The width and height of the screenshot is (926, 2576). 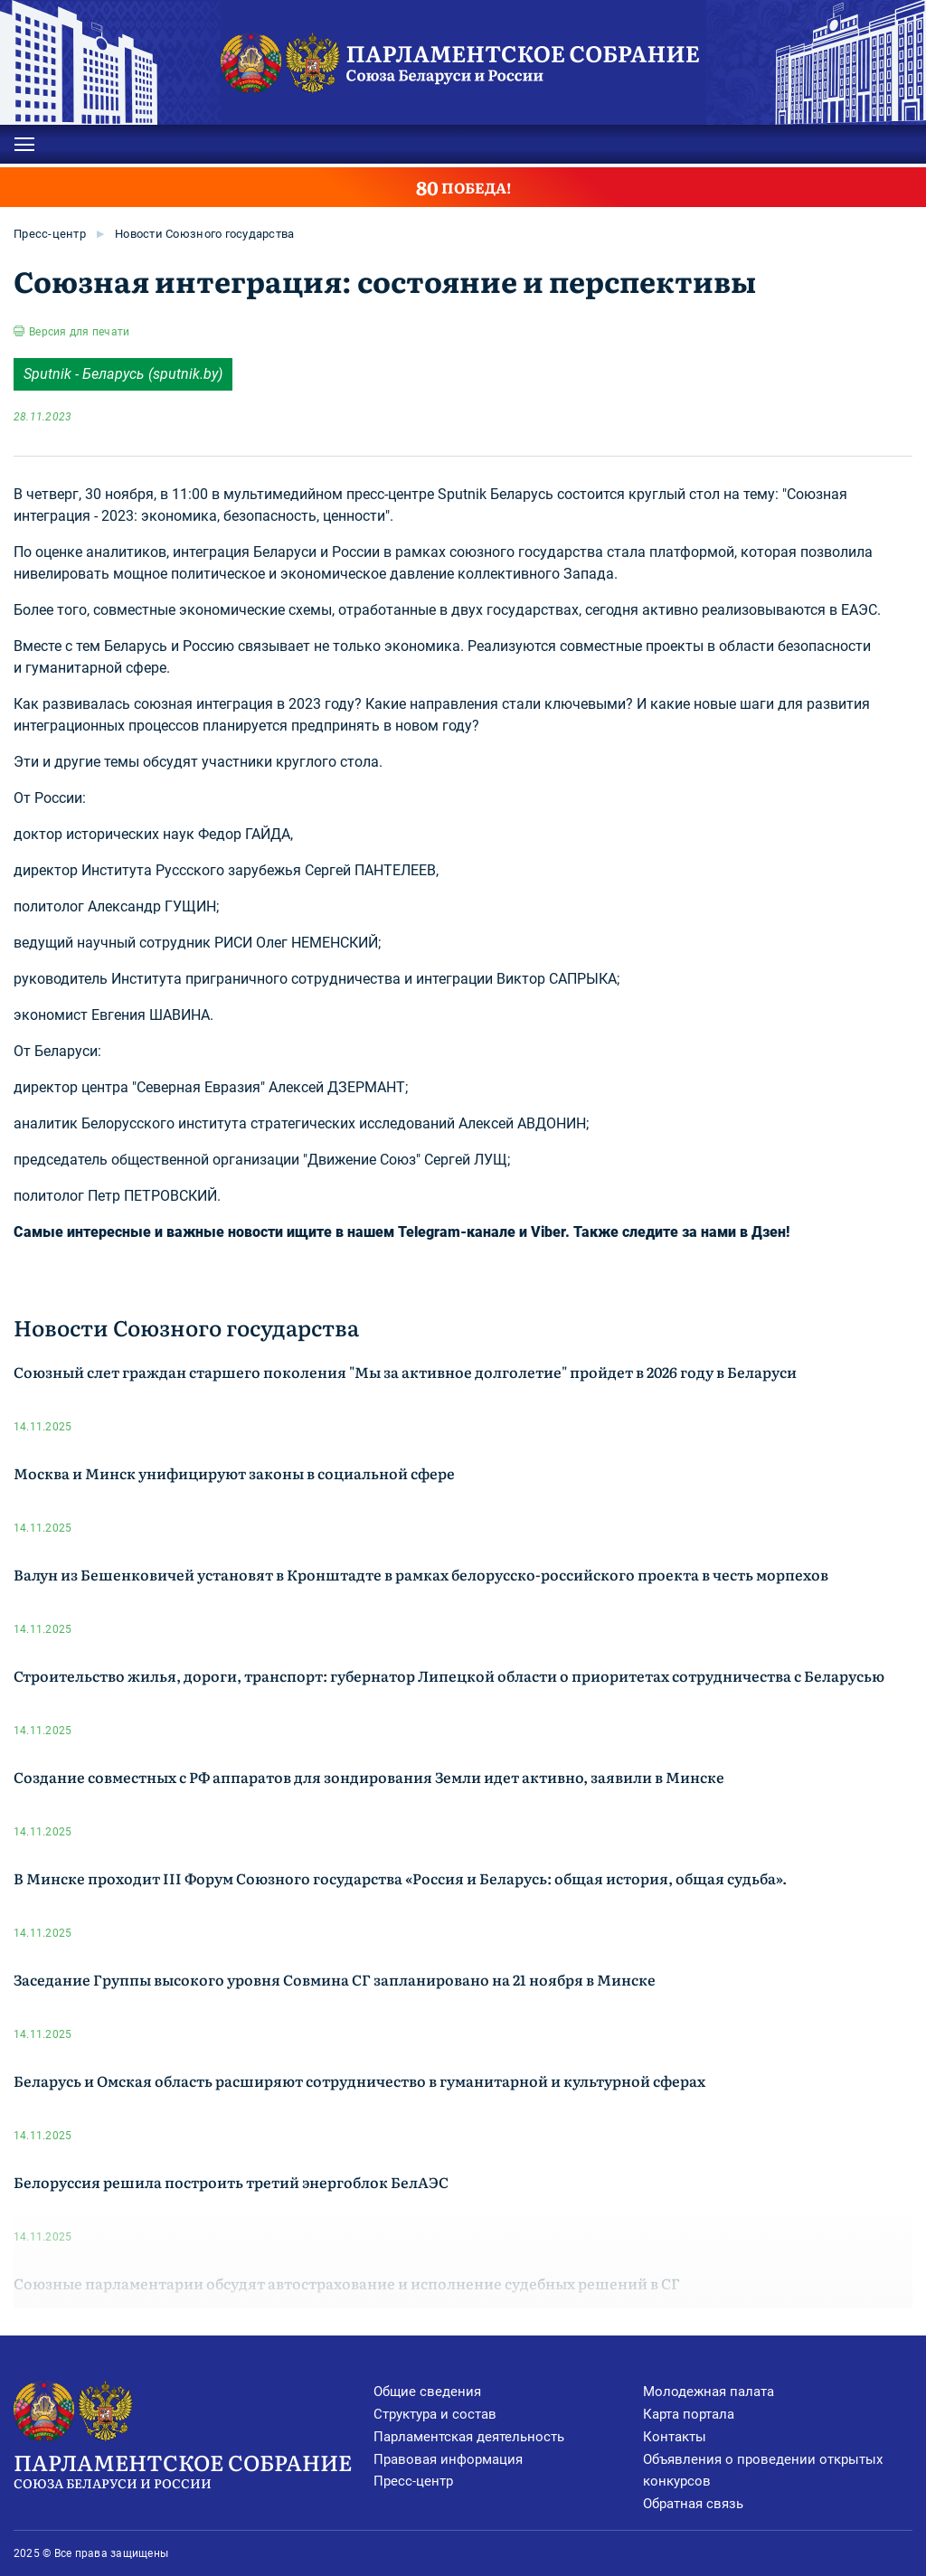 What do you see at coordinates (763, 2470) in the screenshot?
I see `Объявления о проведении открытых конкурсов` at bounding box center [763, 2470].